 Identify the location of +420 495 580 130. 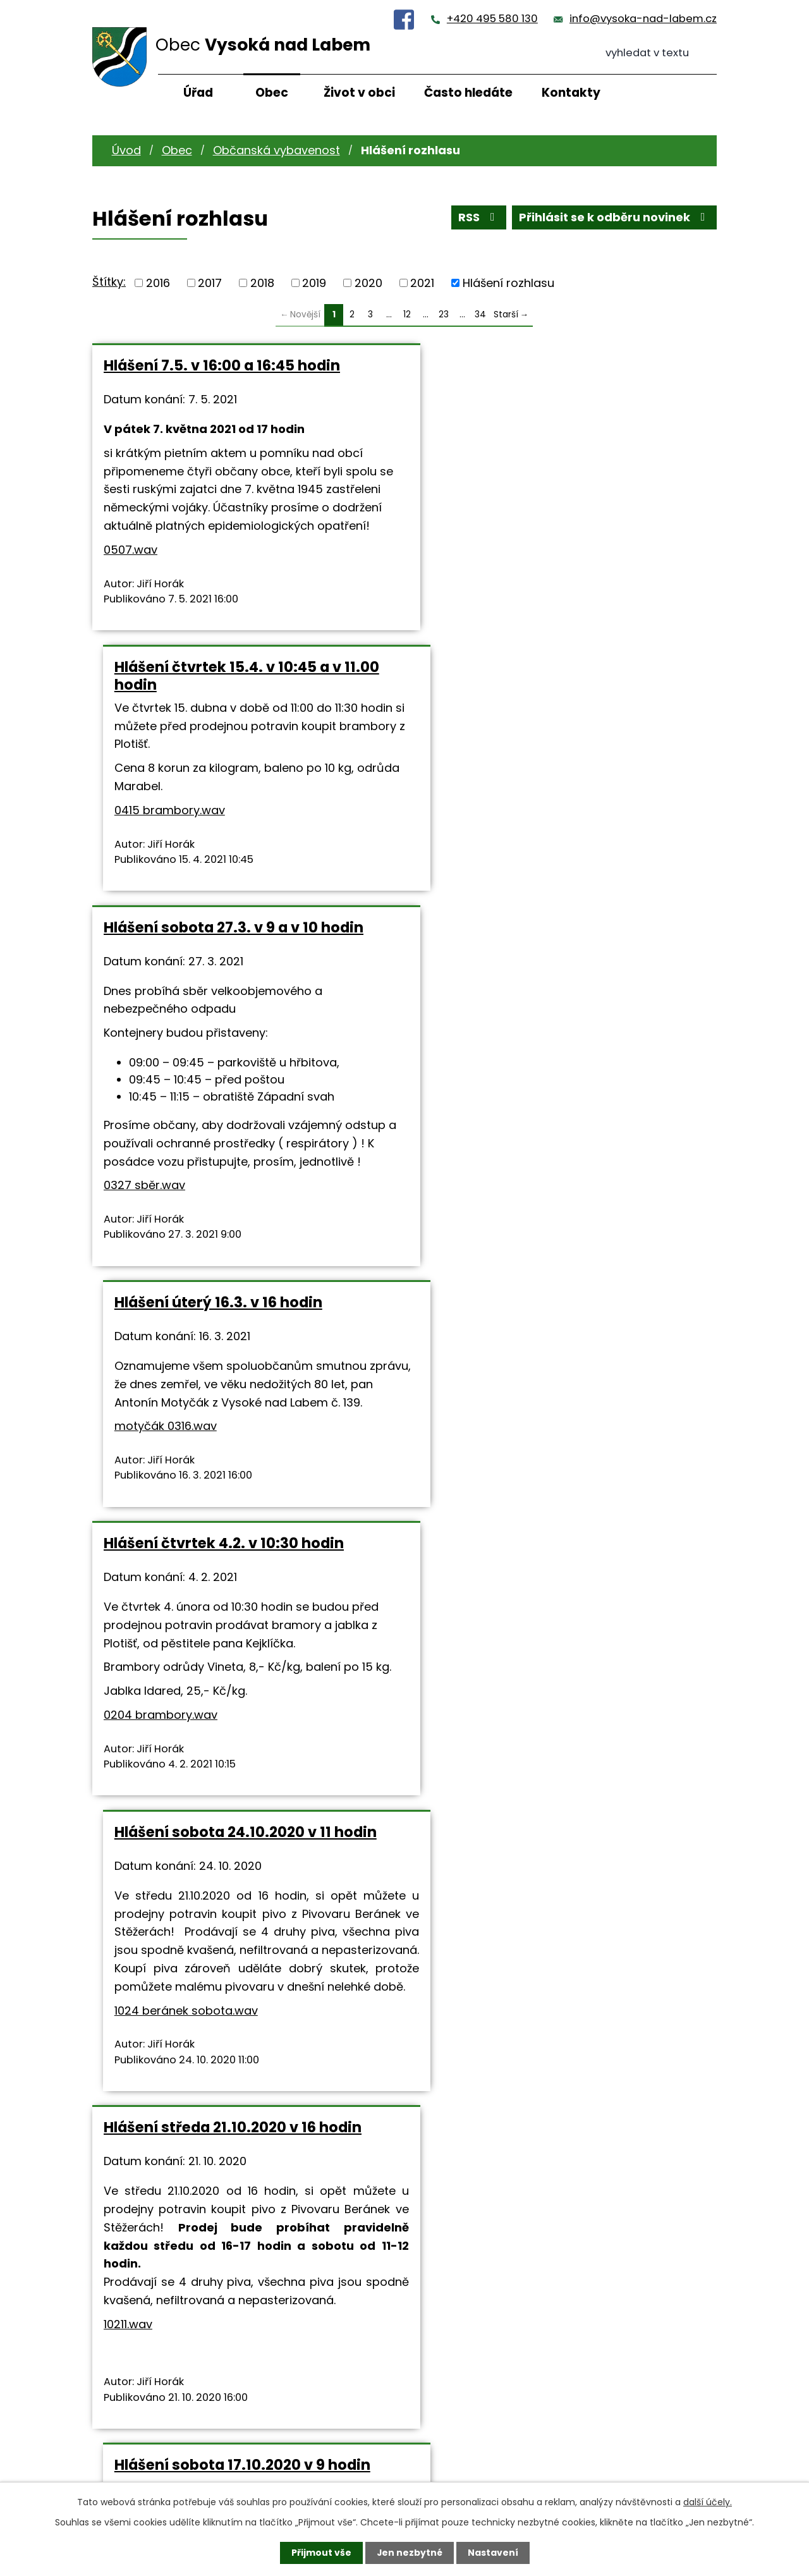
(492, 18).